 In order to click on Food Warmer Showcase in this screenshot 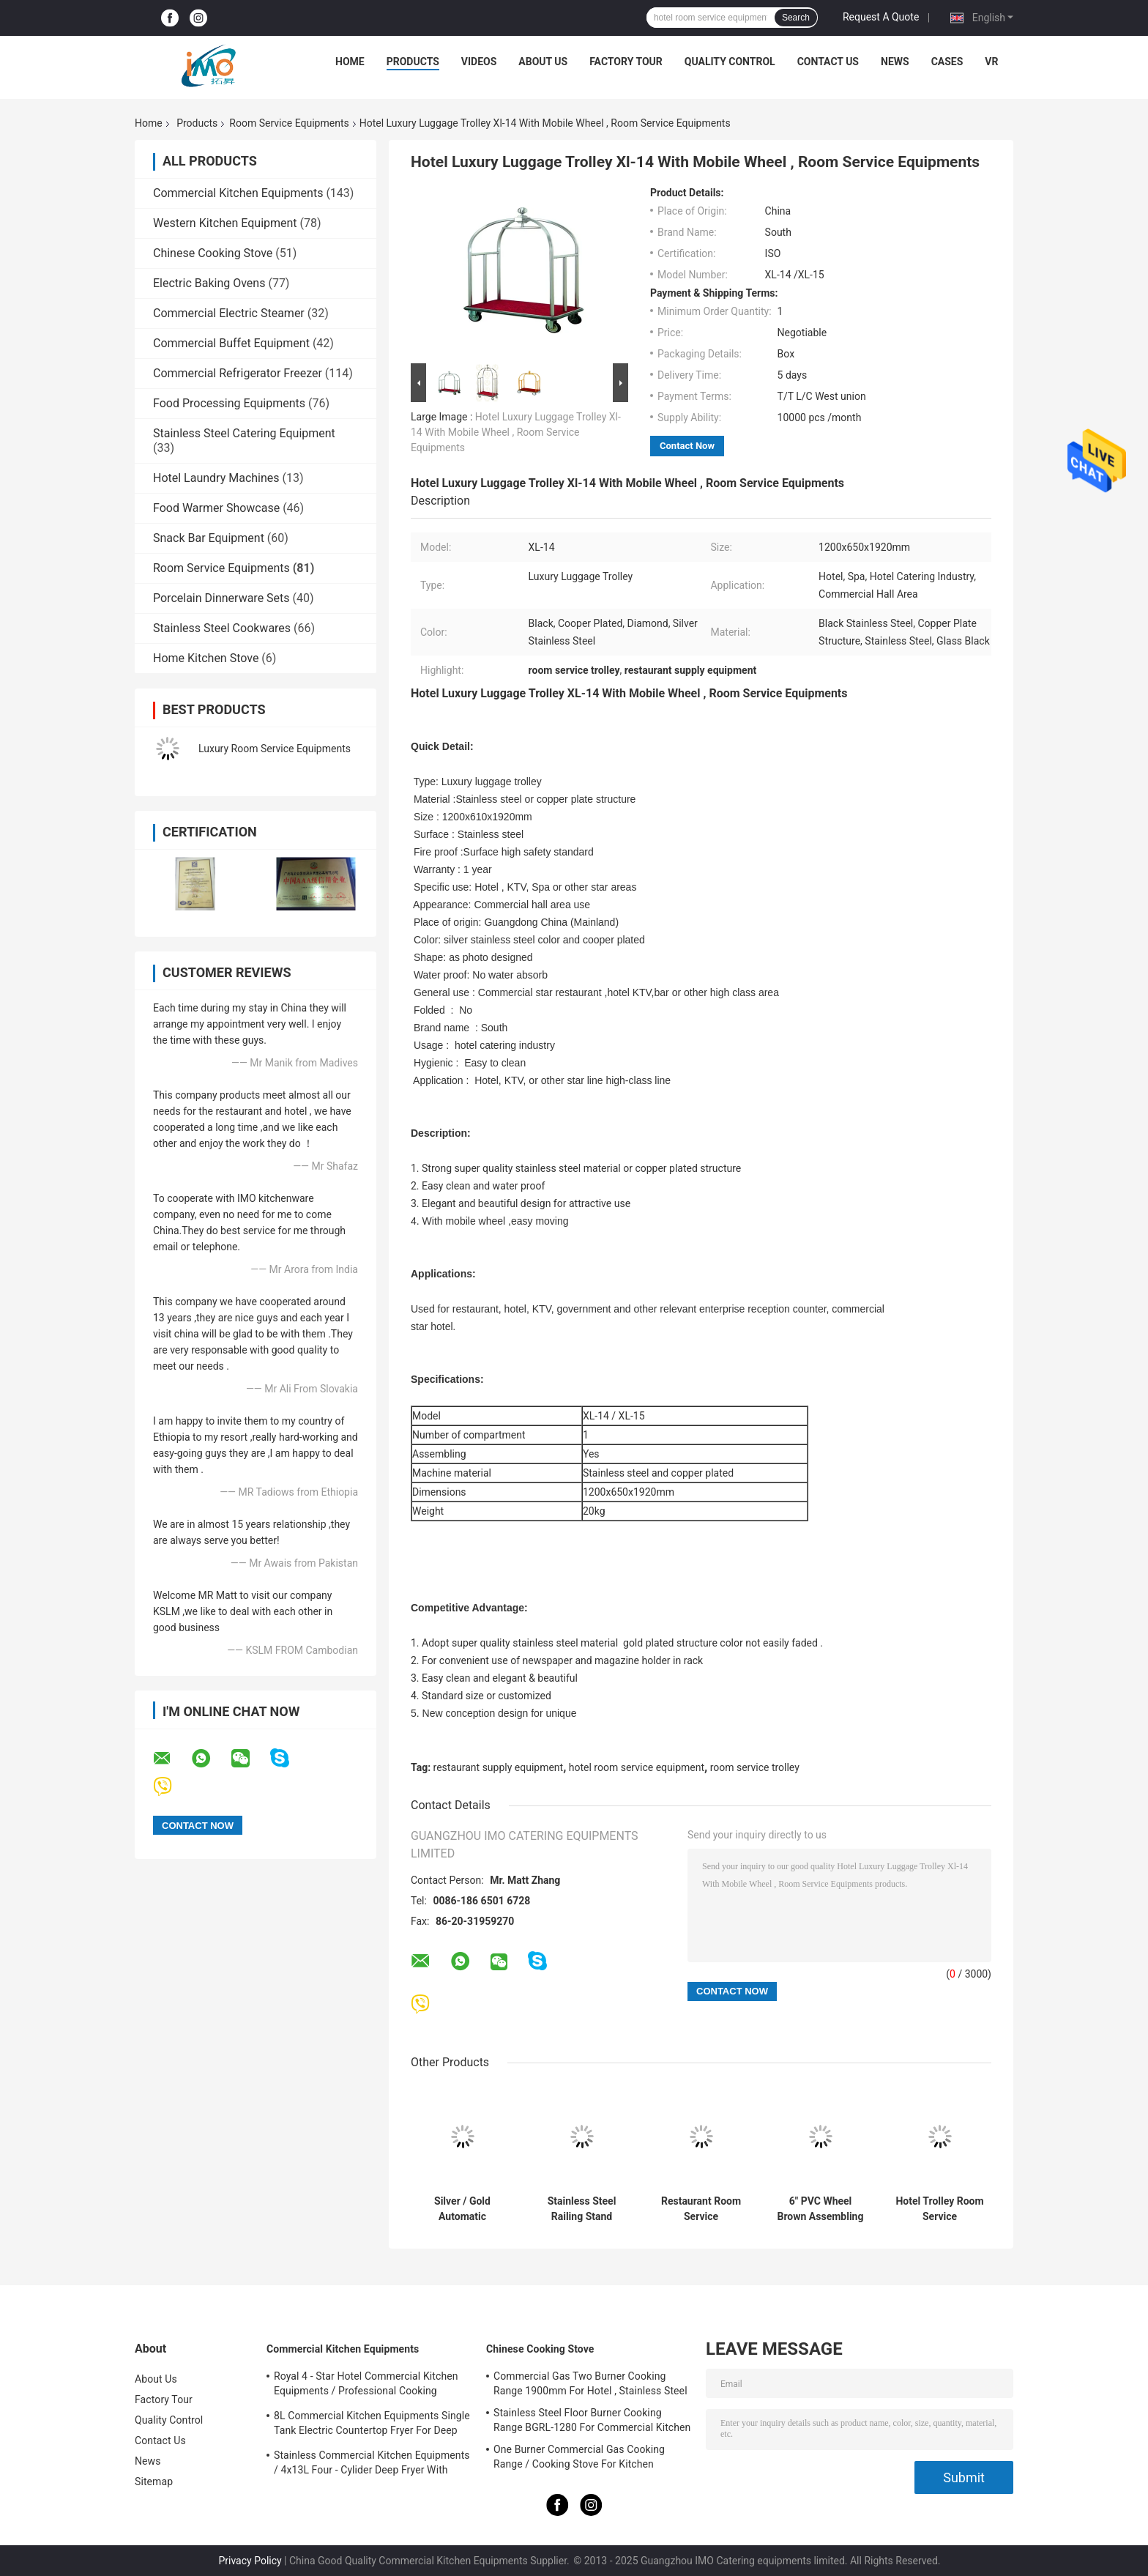, I will do `click(216, 508)`.